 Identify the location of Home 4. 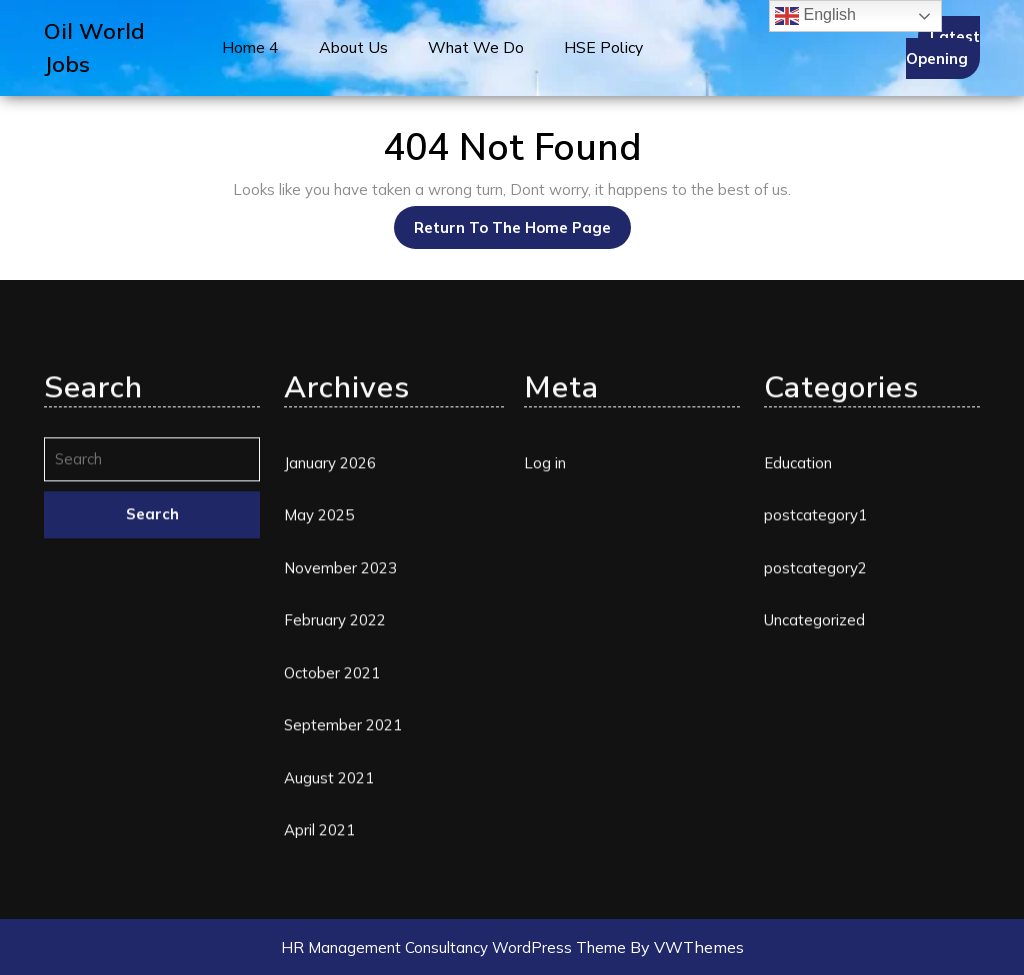
(250, 48).